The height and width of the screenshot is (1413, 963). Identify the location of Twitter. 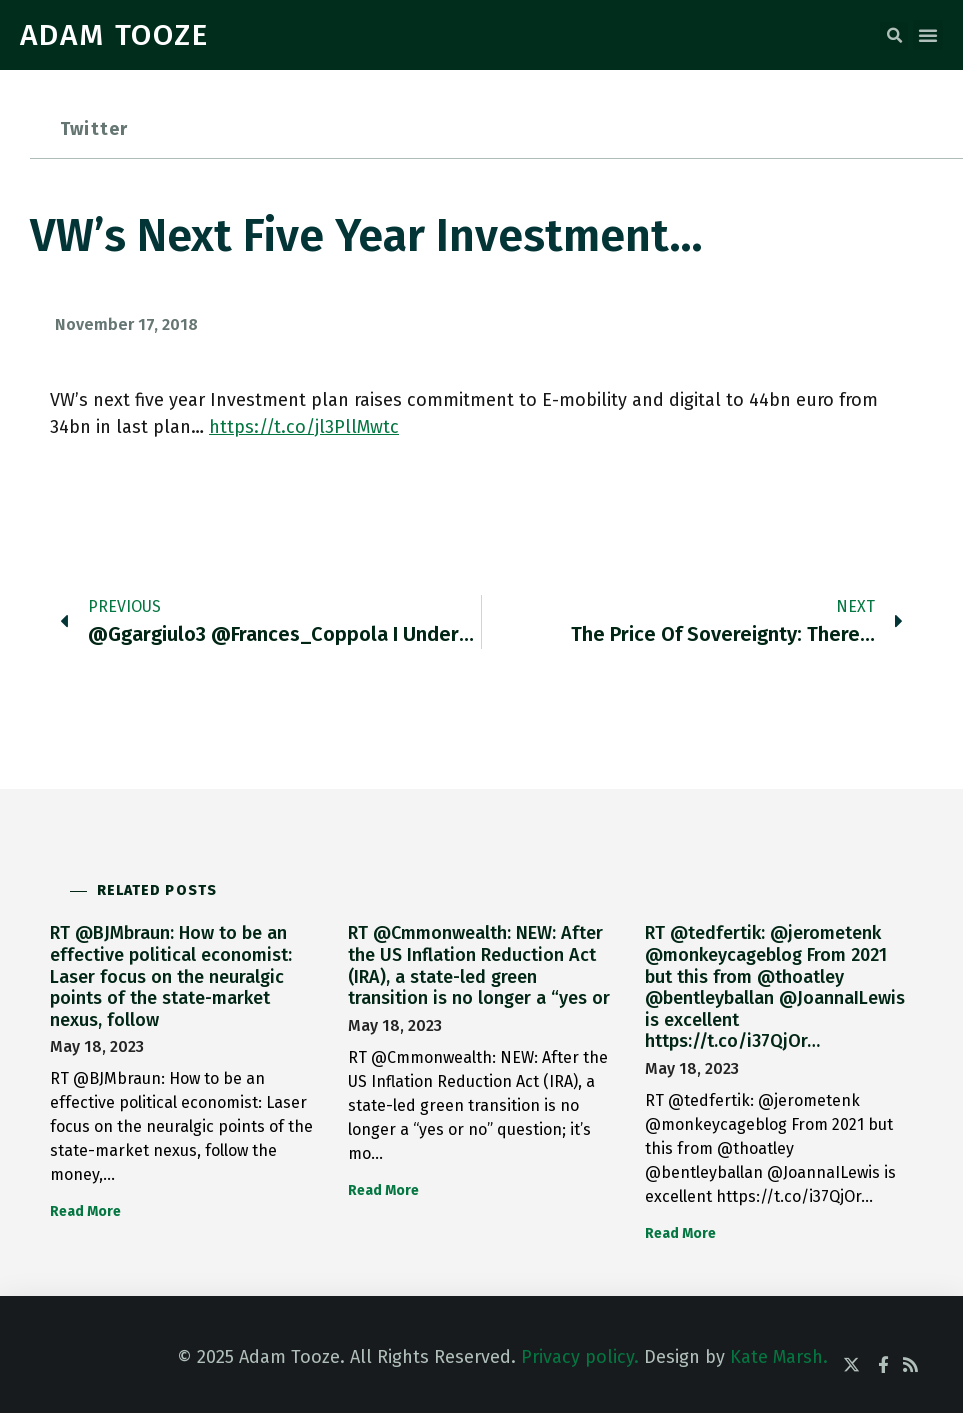
(94, 129).